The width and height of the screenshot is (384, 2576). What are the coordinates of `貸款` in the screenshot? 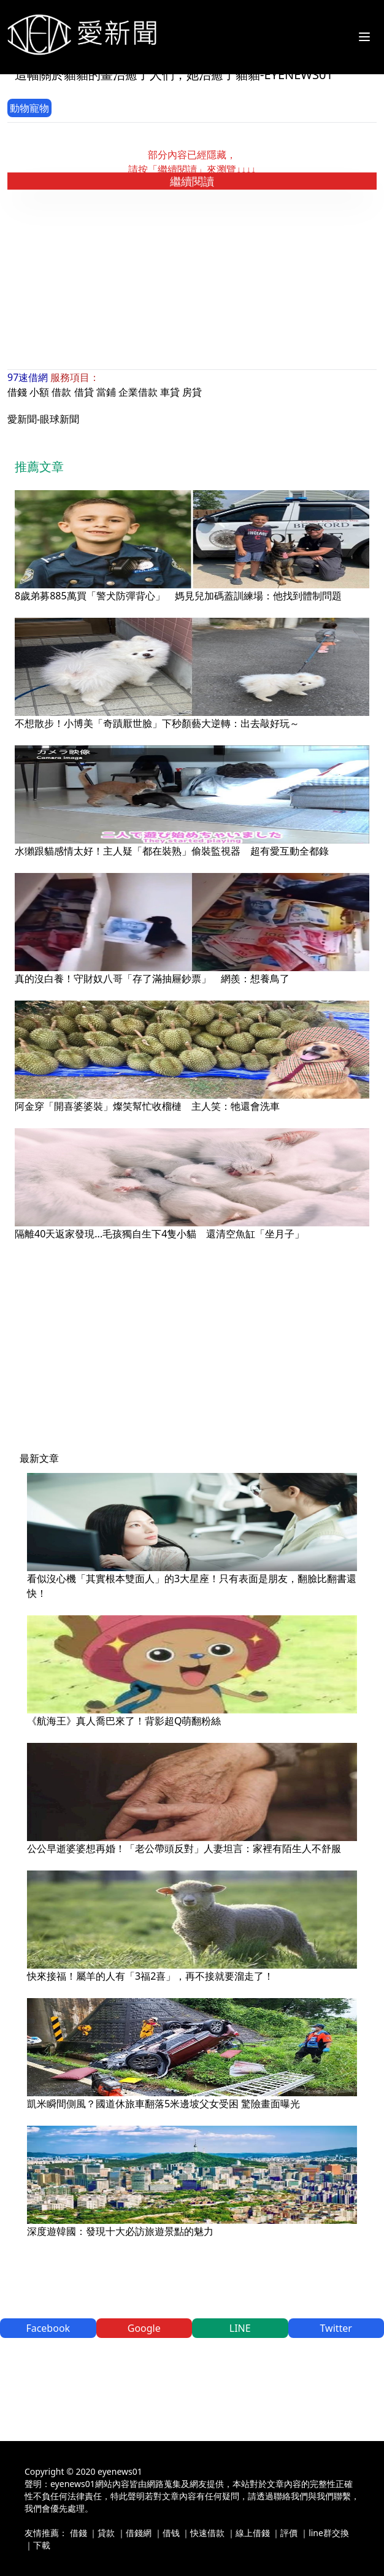 It's located at (106, 2533).